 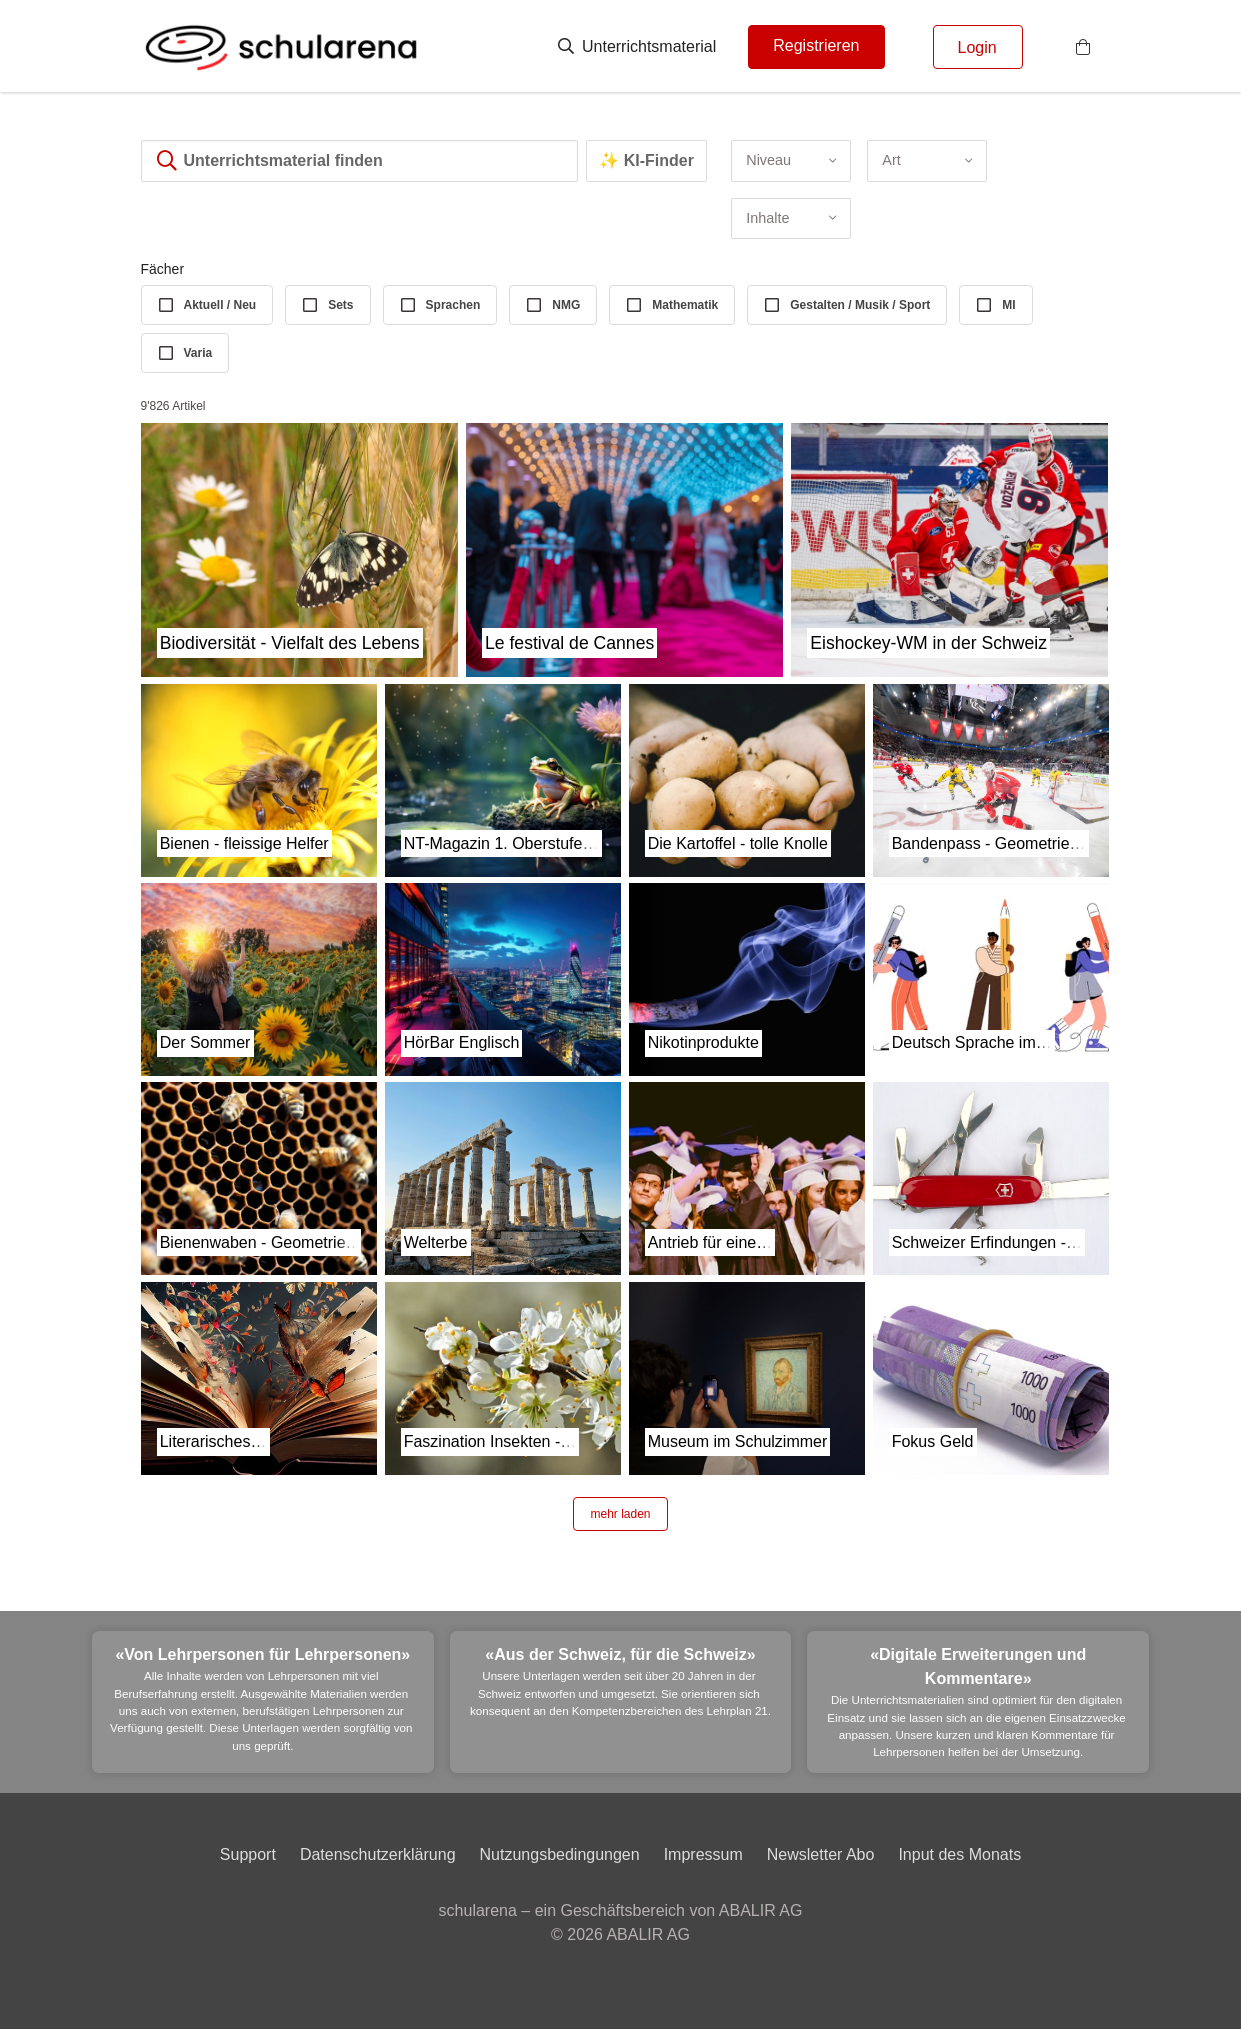 I want to click on Input des Monats, so click(x=959, y=1854).